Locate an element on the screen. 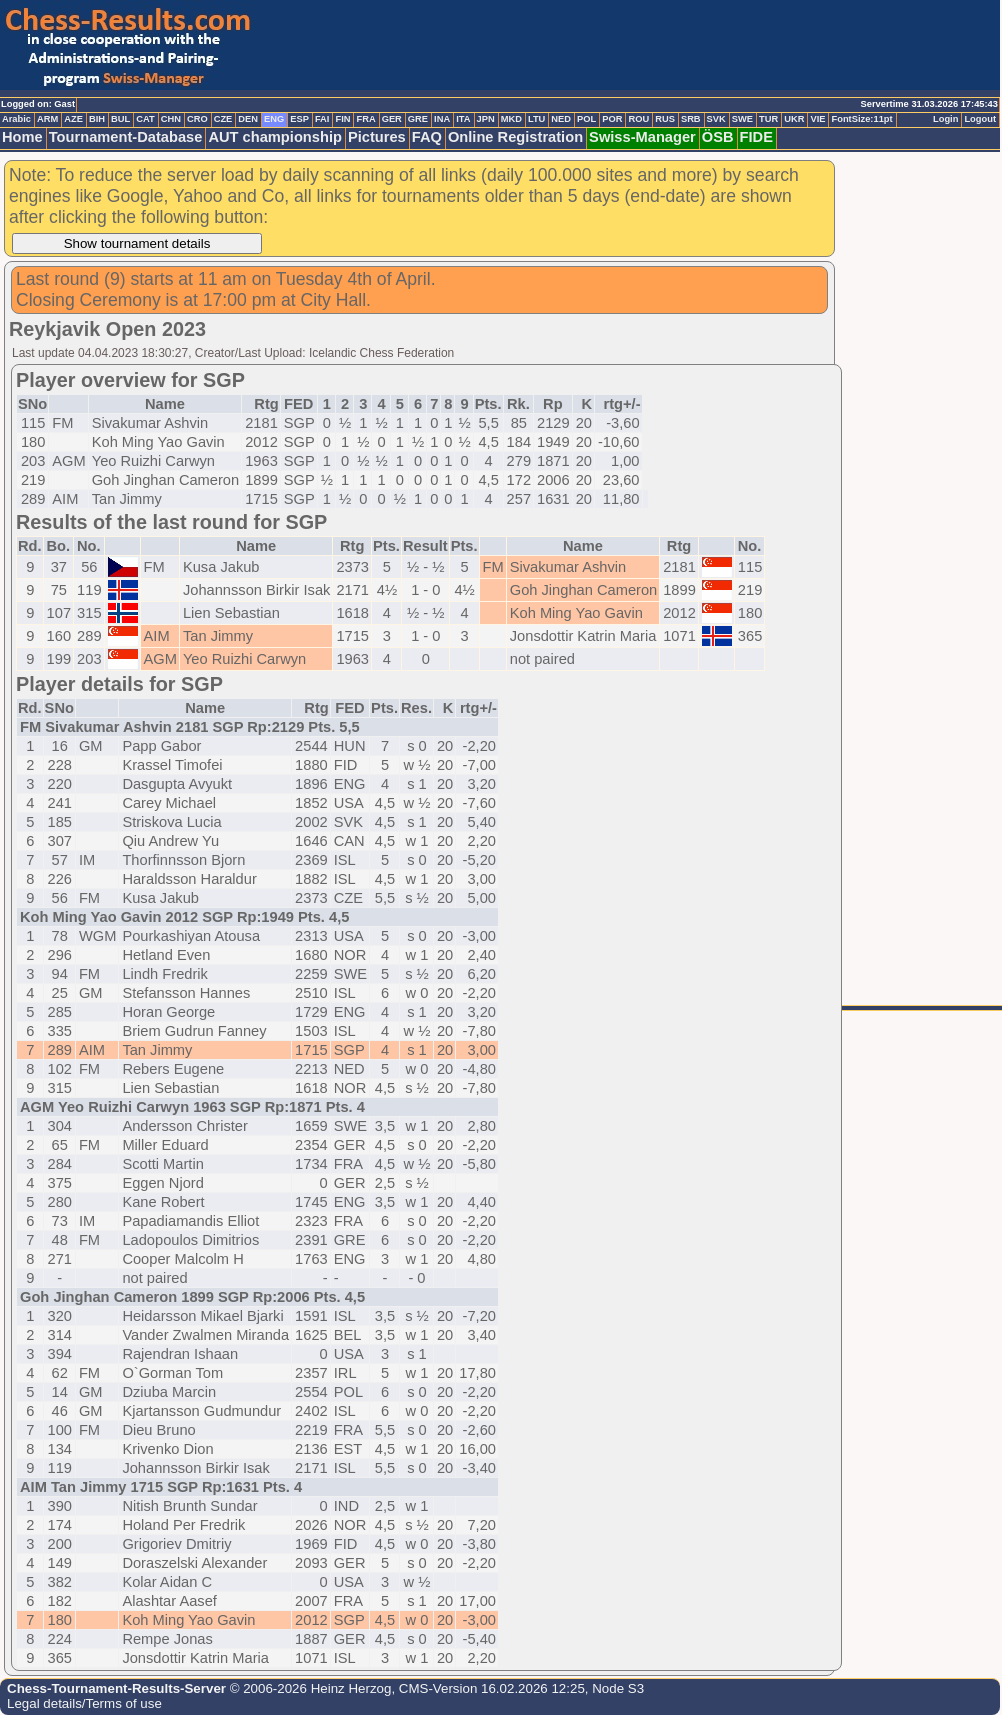 The width and height of the screenshot is (1002, 1715). ARM is located at coordinates (47, 119).